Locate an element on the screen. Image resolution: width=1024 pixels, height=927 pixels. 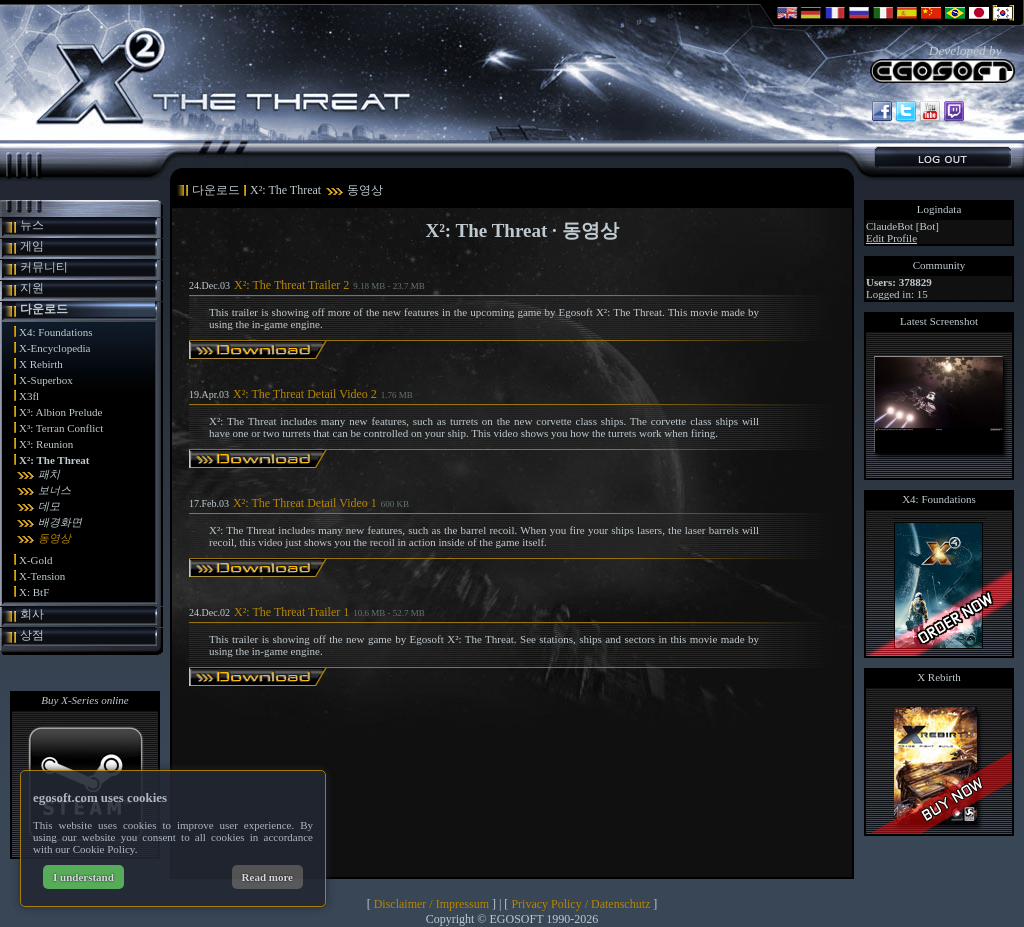
회사 is located at coordinates (32, 614).